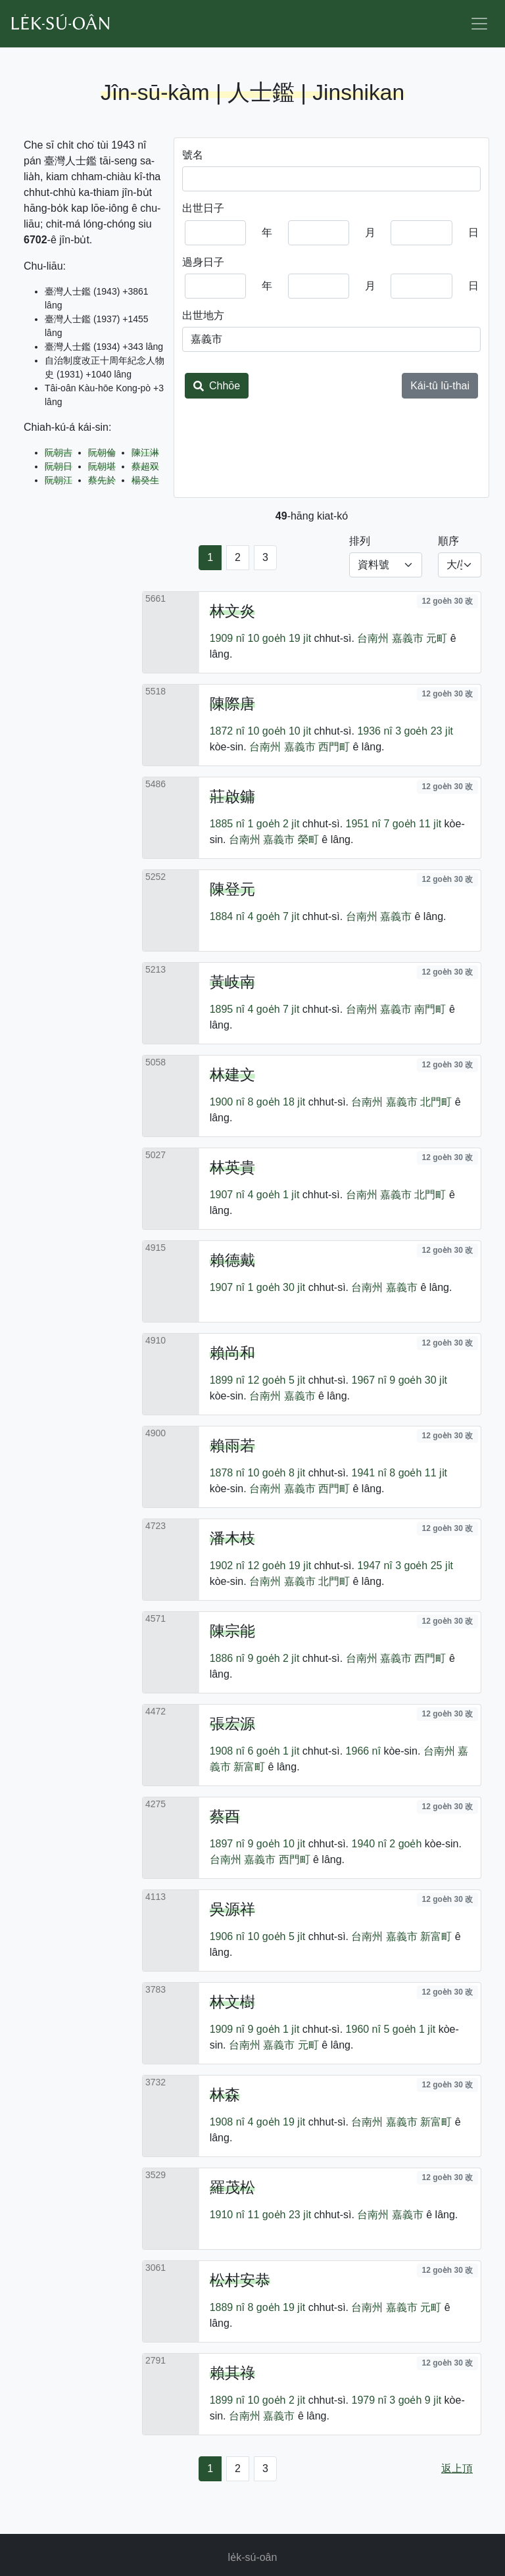 Image resolution: width=505 pixels, height=2576 pixels. I want to click on 1889 nî, so click(227, 2307).